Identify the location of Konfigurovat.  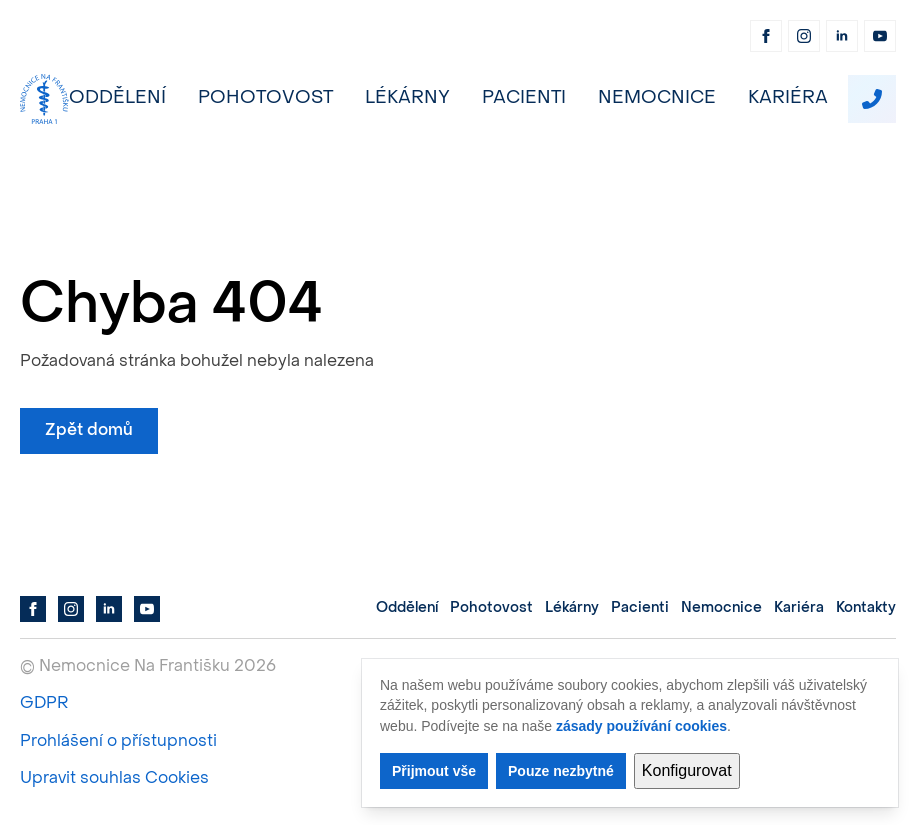
(687, 770).